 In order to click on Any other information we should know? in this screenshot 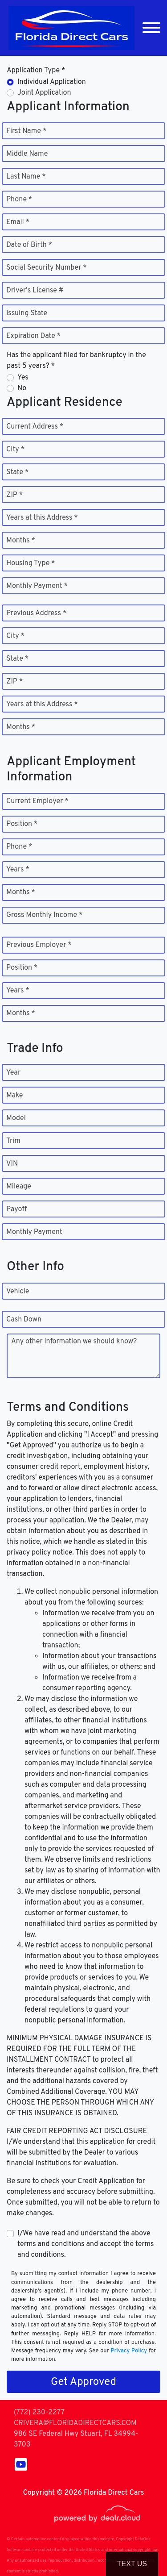, I will do `click(74, 1341)`.